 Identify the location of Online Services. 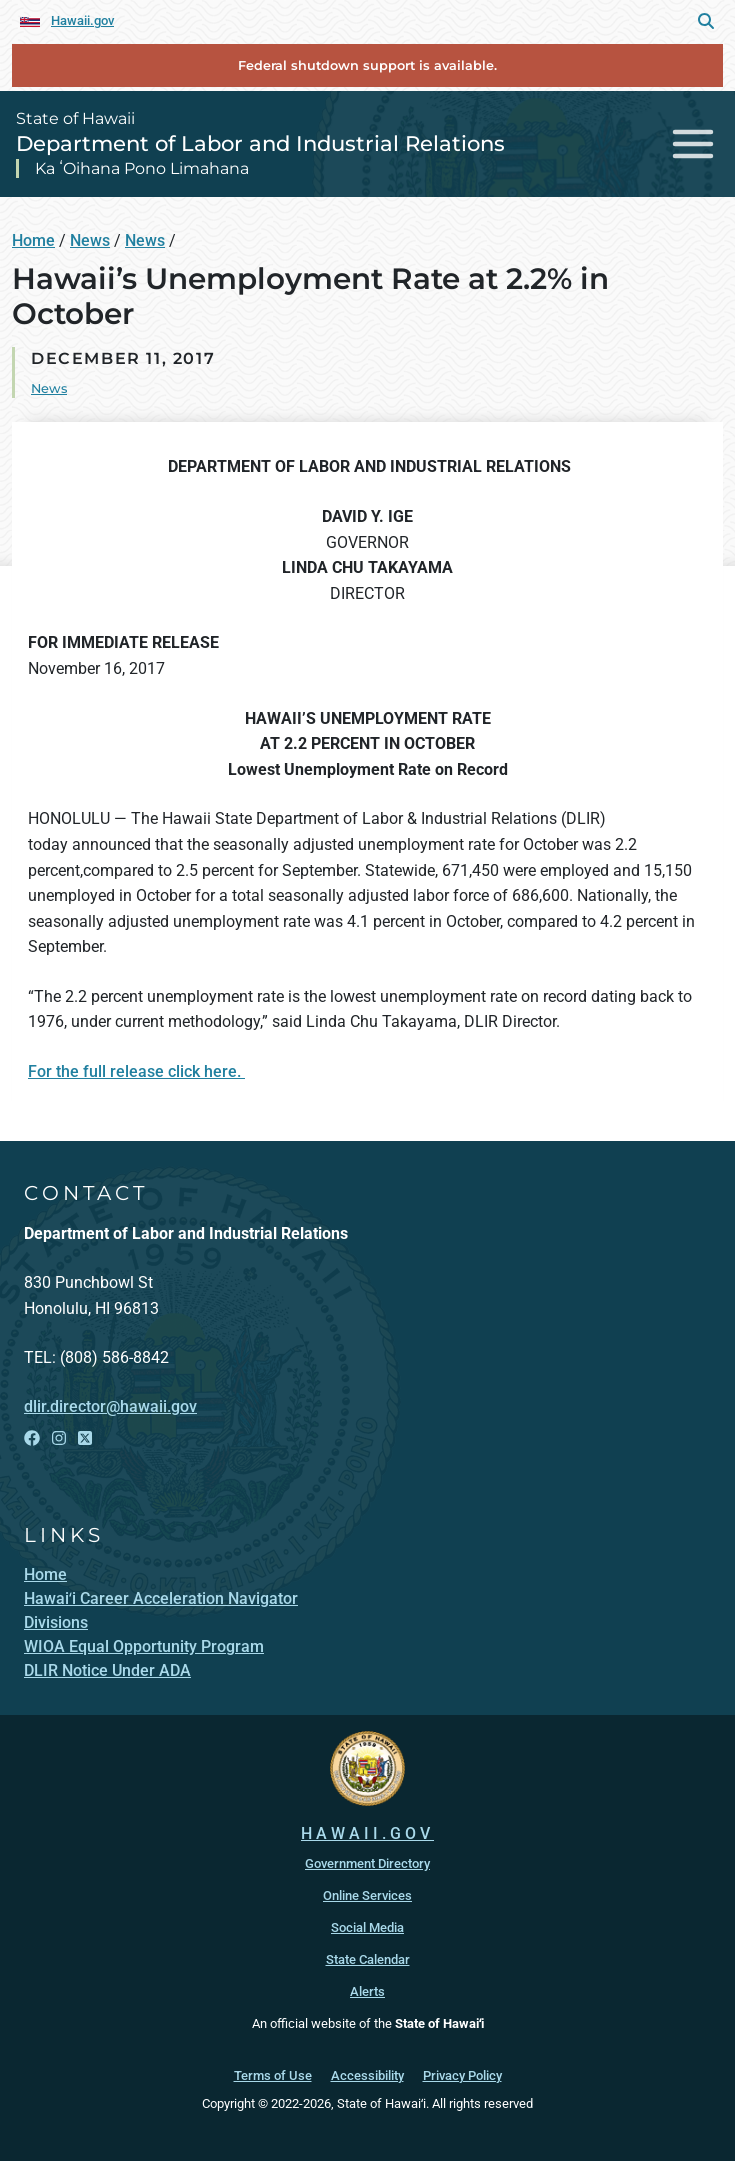
(367, 1895).